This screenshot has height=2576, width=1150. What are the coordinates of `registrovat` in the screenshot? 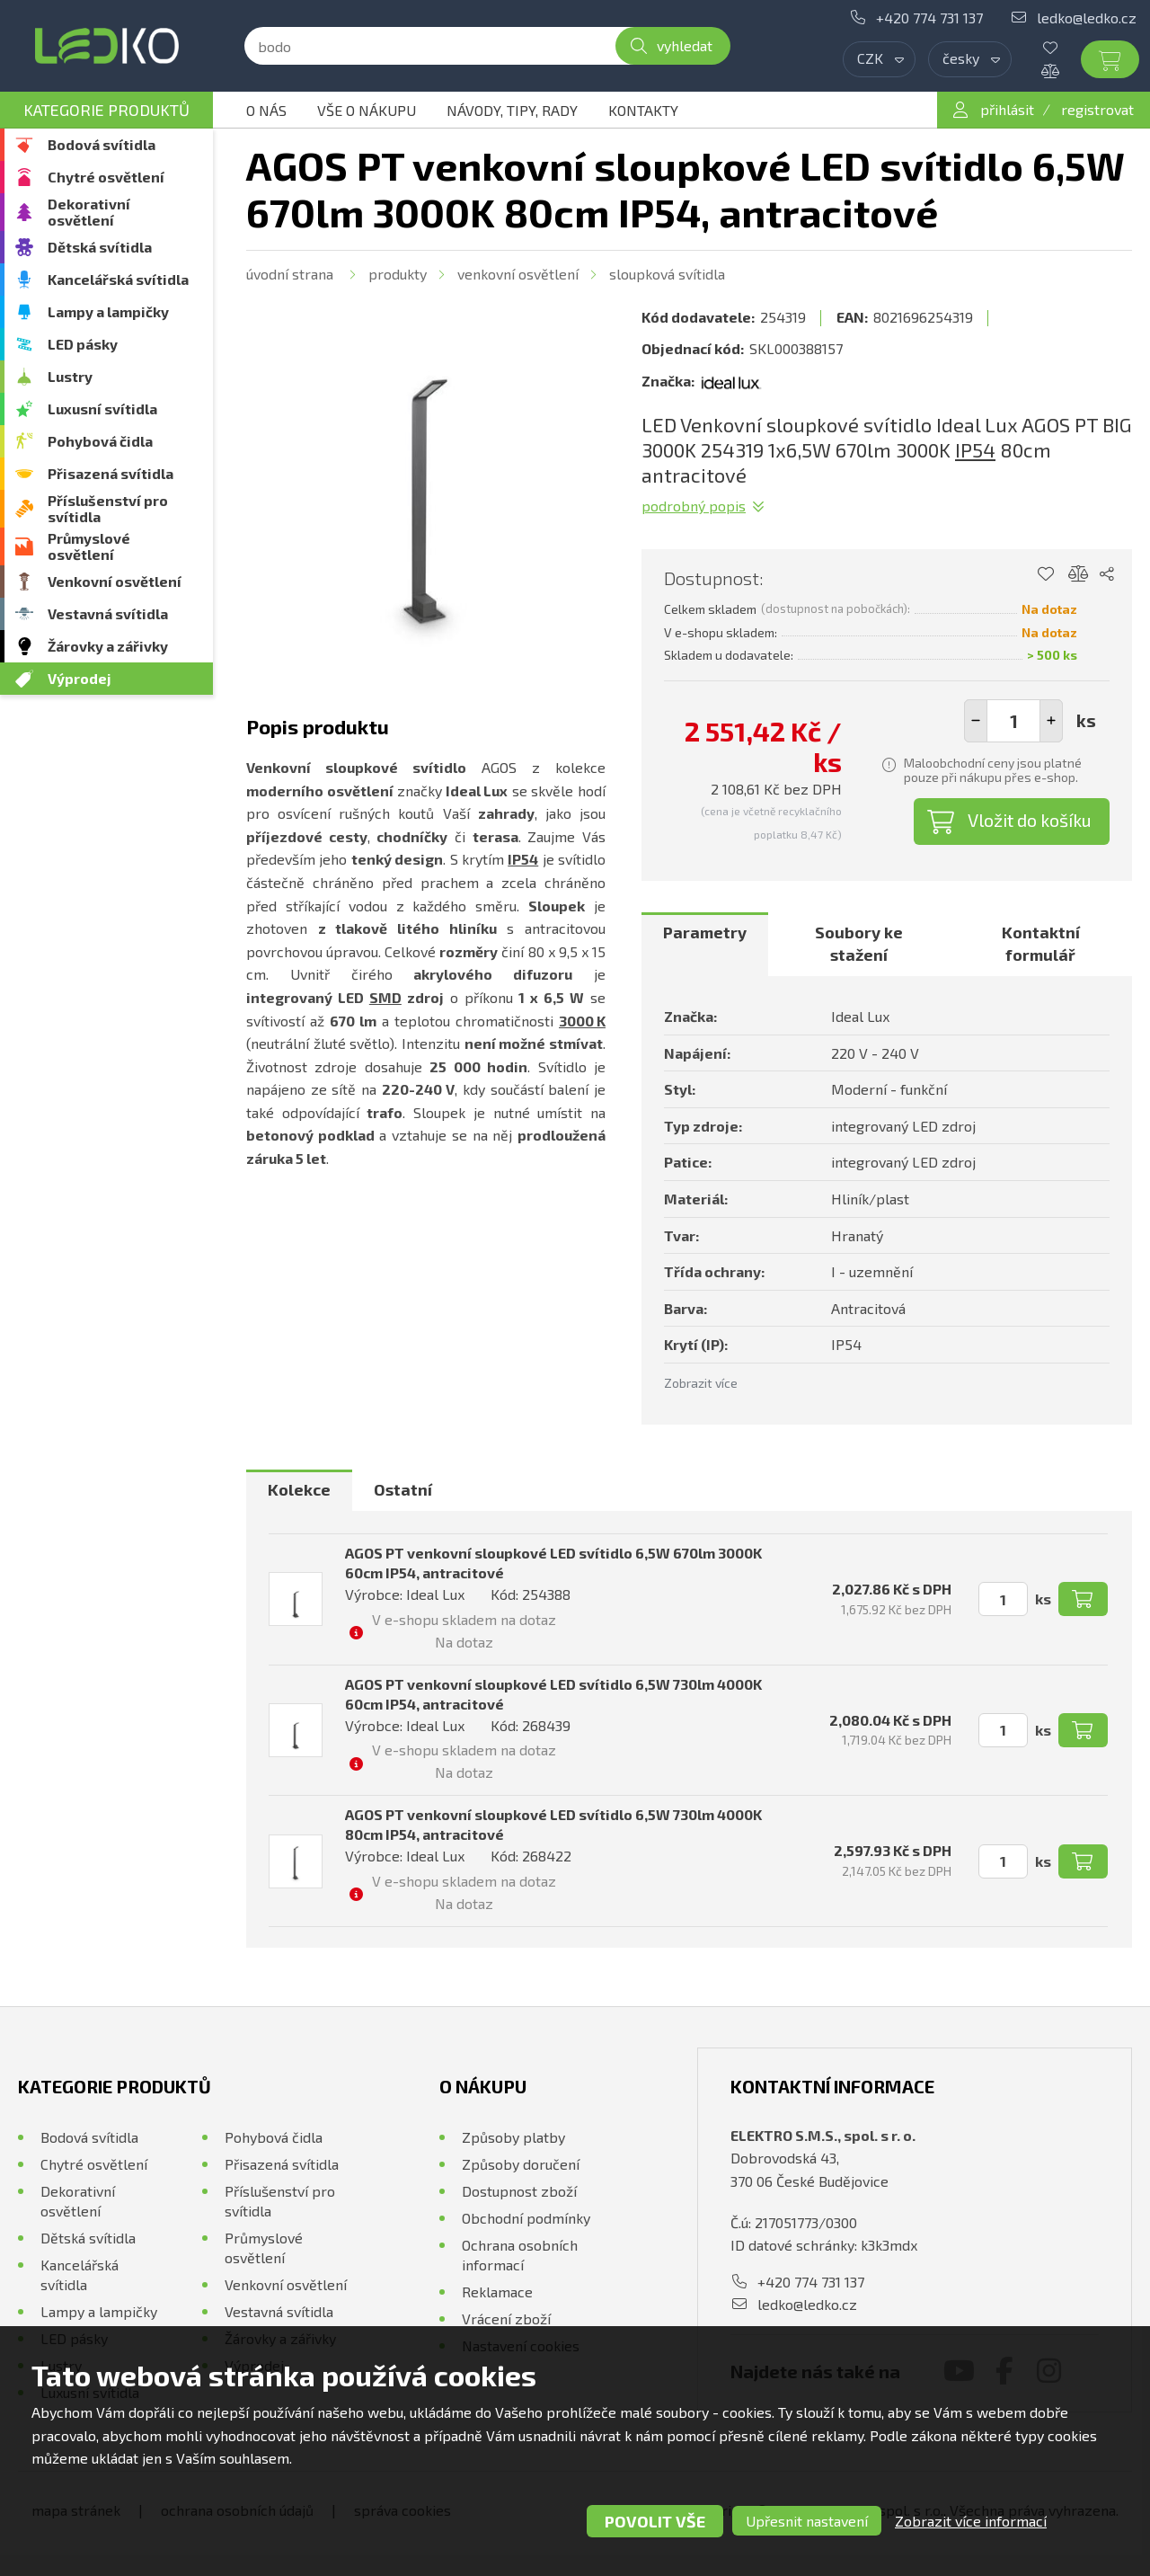 It's located at (1097, 109).